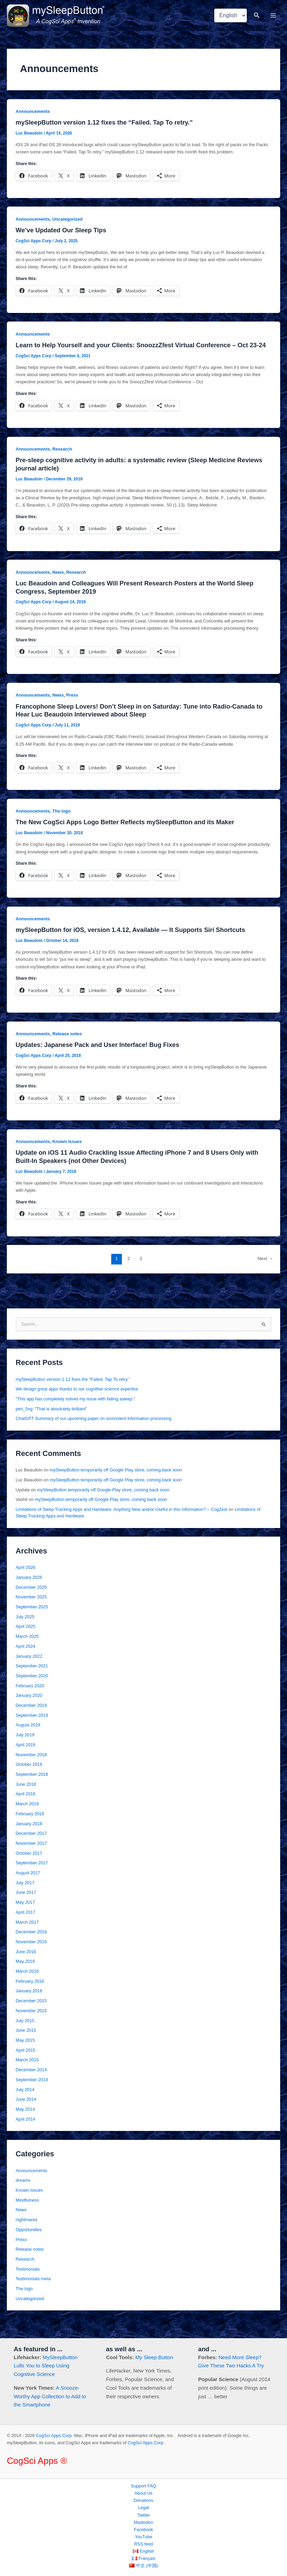 The image size is (287, 2576). Describe the element at coordinates (143, 2515) in the screenshot. I see `Twitter` at that location.